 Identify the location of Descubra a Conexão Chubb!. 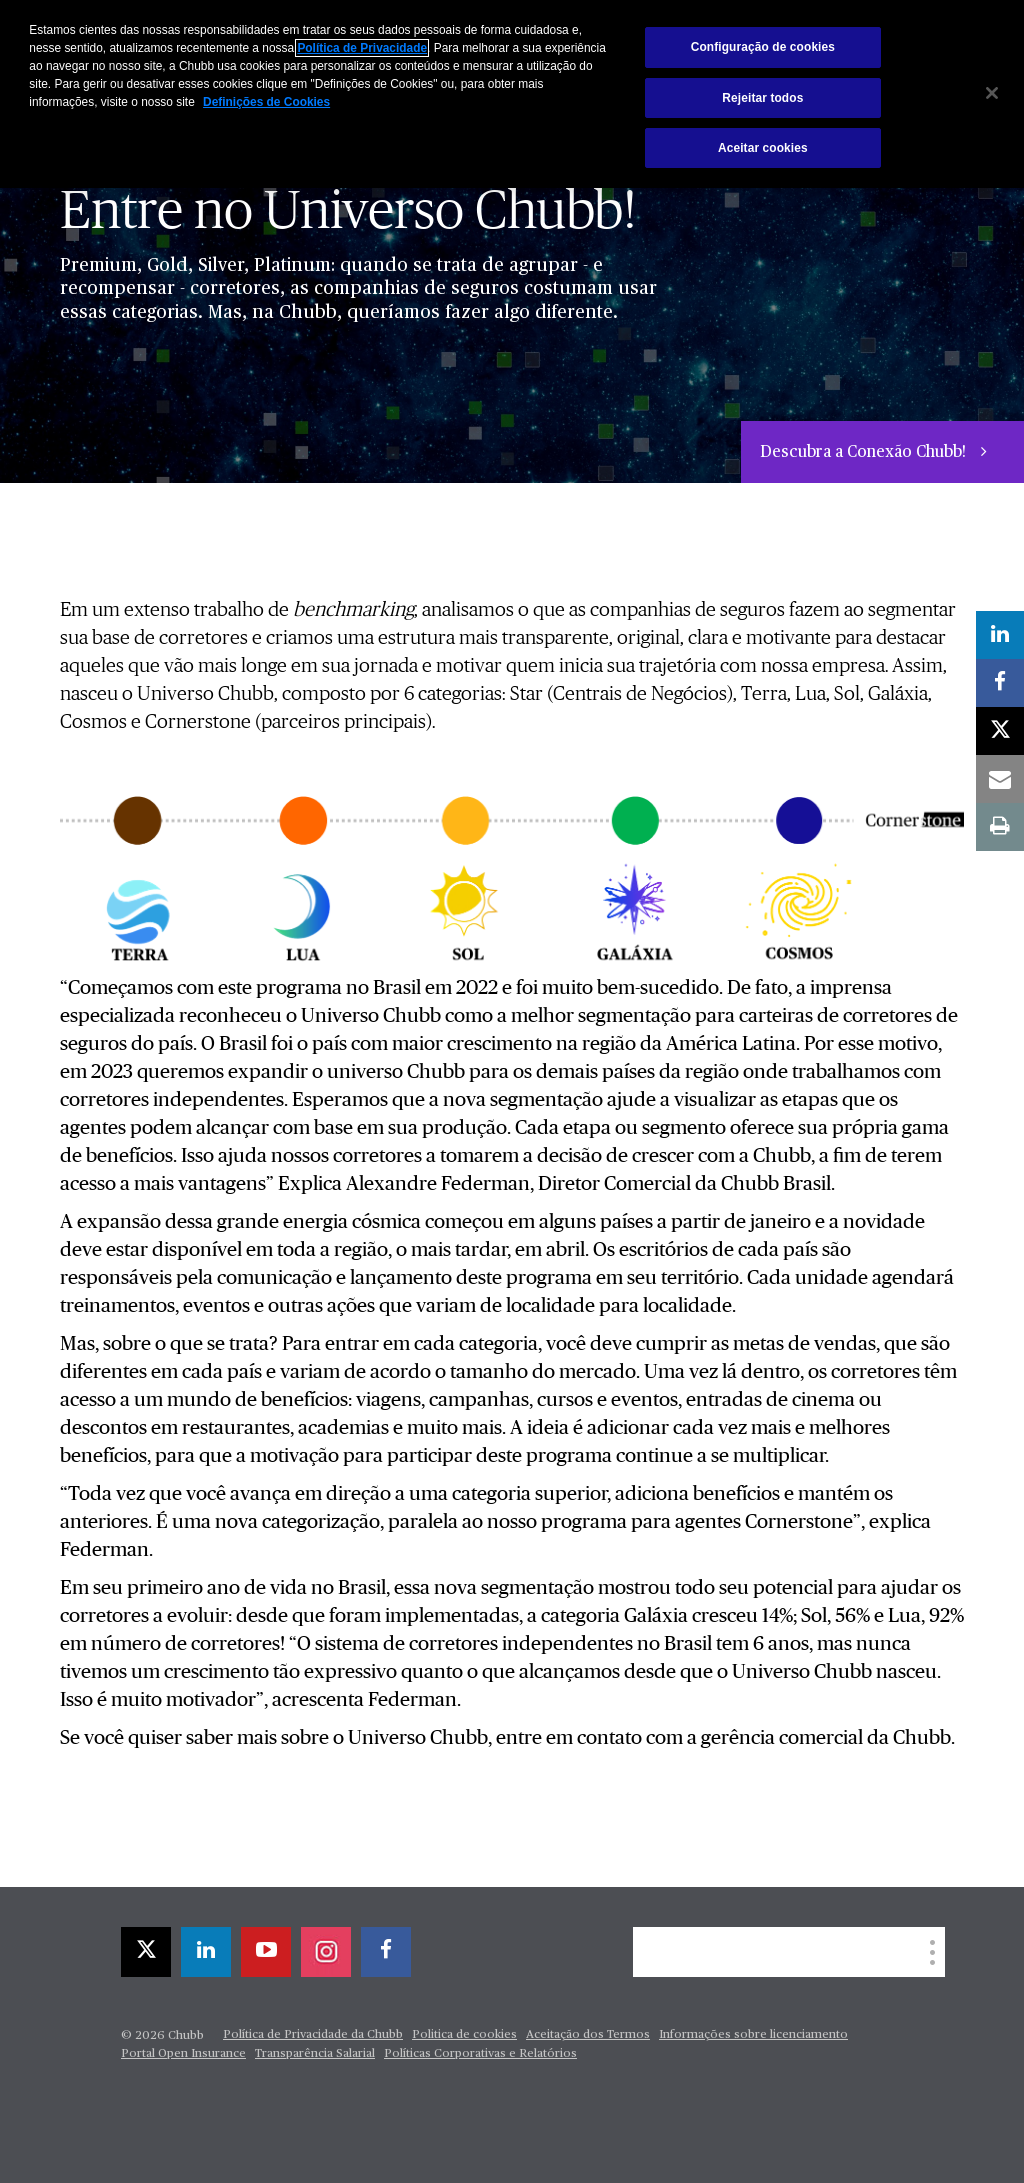
(865, 453).